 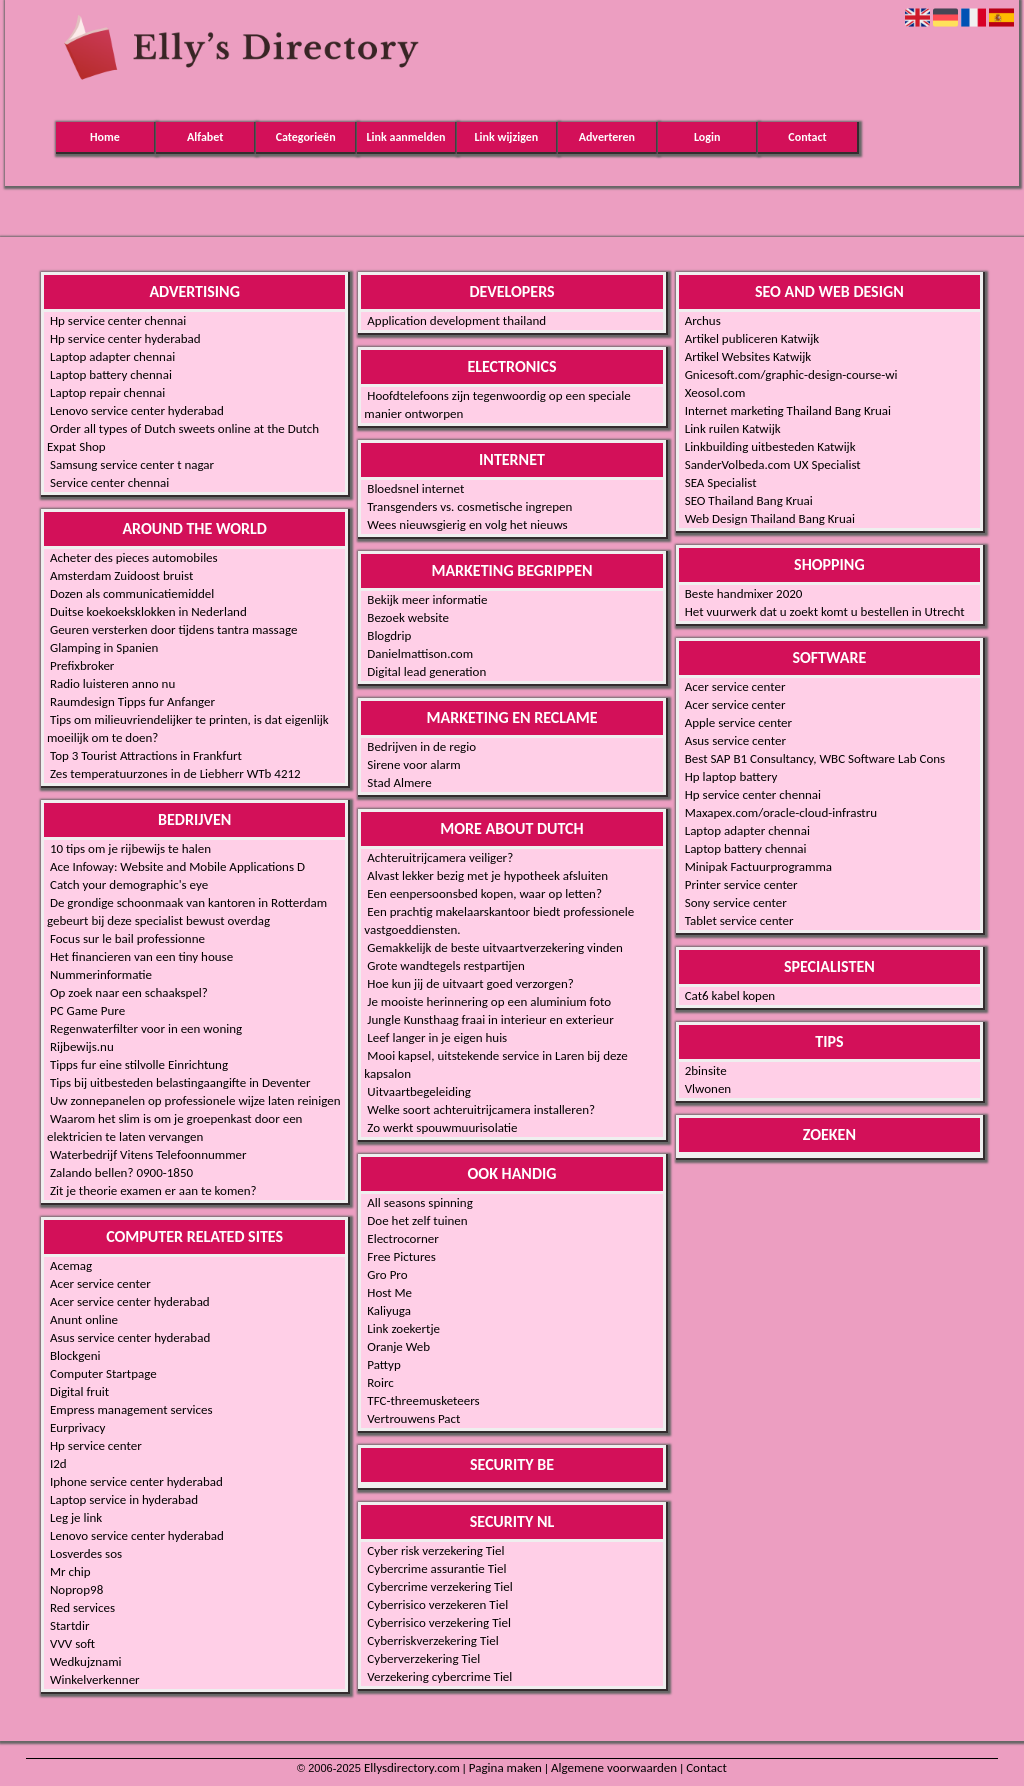 What do you see at coordinates (446, 965) in the screenshot?
I see `Grote wandtegels restpartijen` at bounding box center [446, 965].